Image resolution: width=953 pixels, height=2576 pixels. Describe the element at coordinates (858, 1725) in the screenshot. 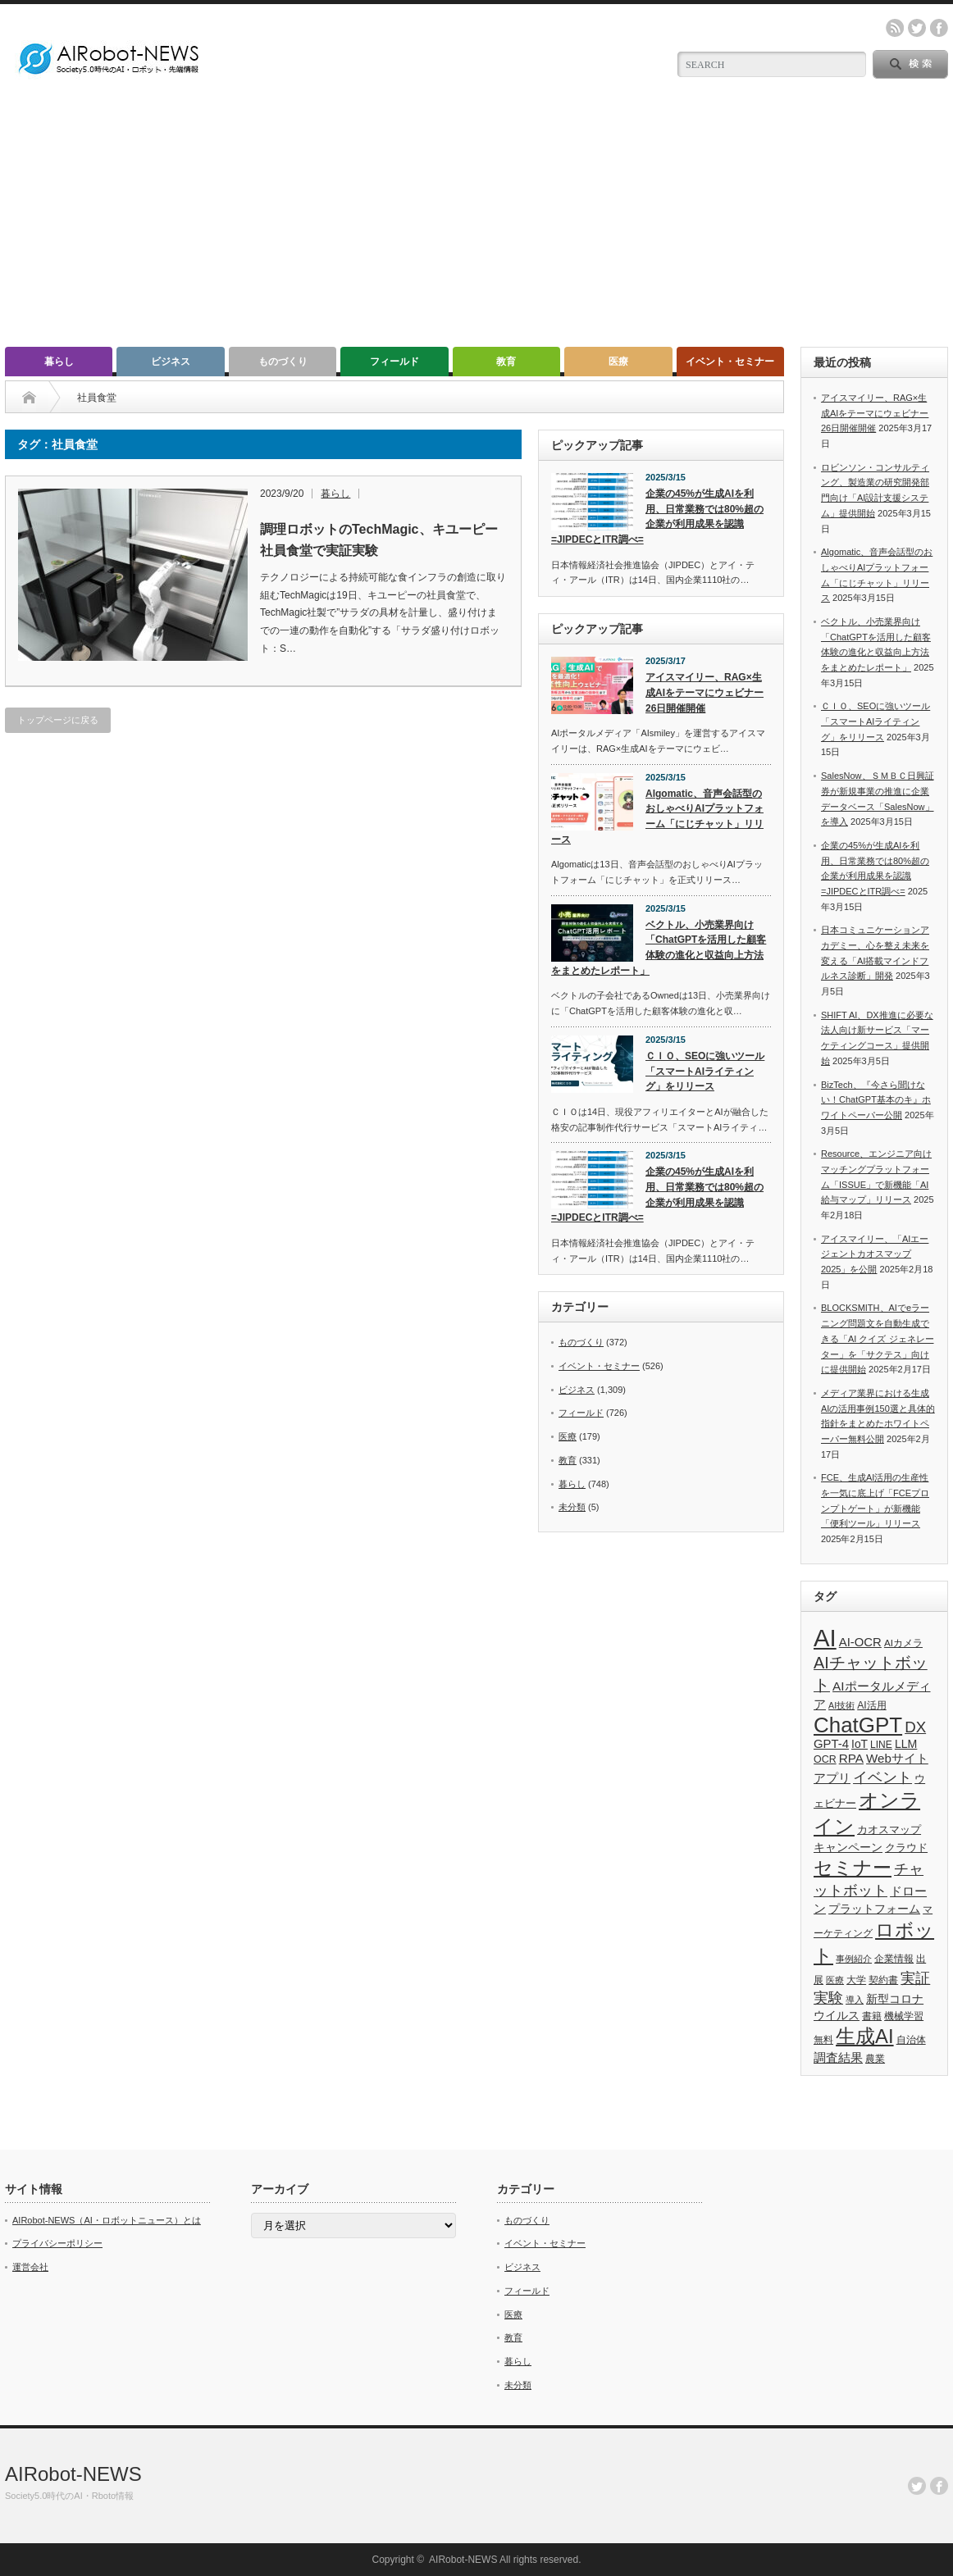

I see `ChatGPT [ChatGPT (755個の項目)]` at that location.